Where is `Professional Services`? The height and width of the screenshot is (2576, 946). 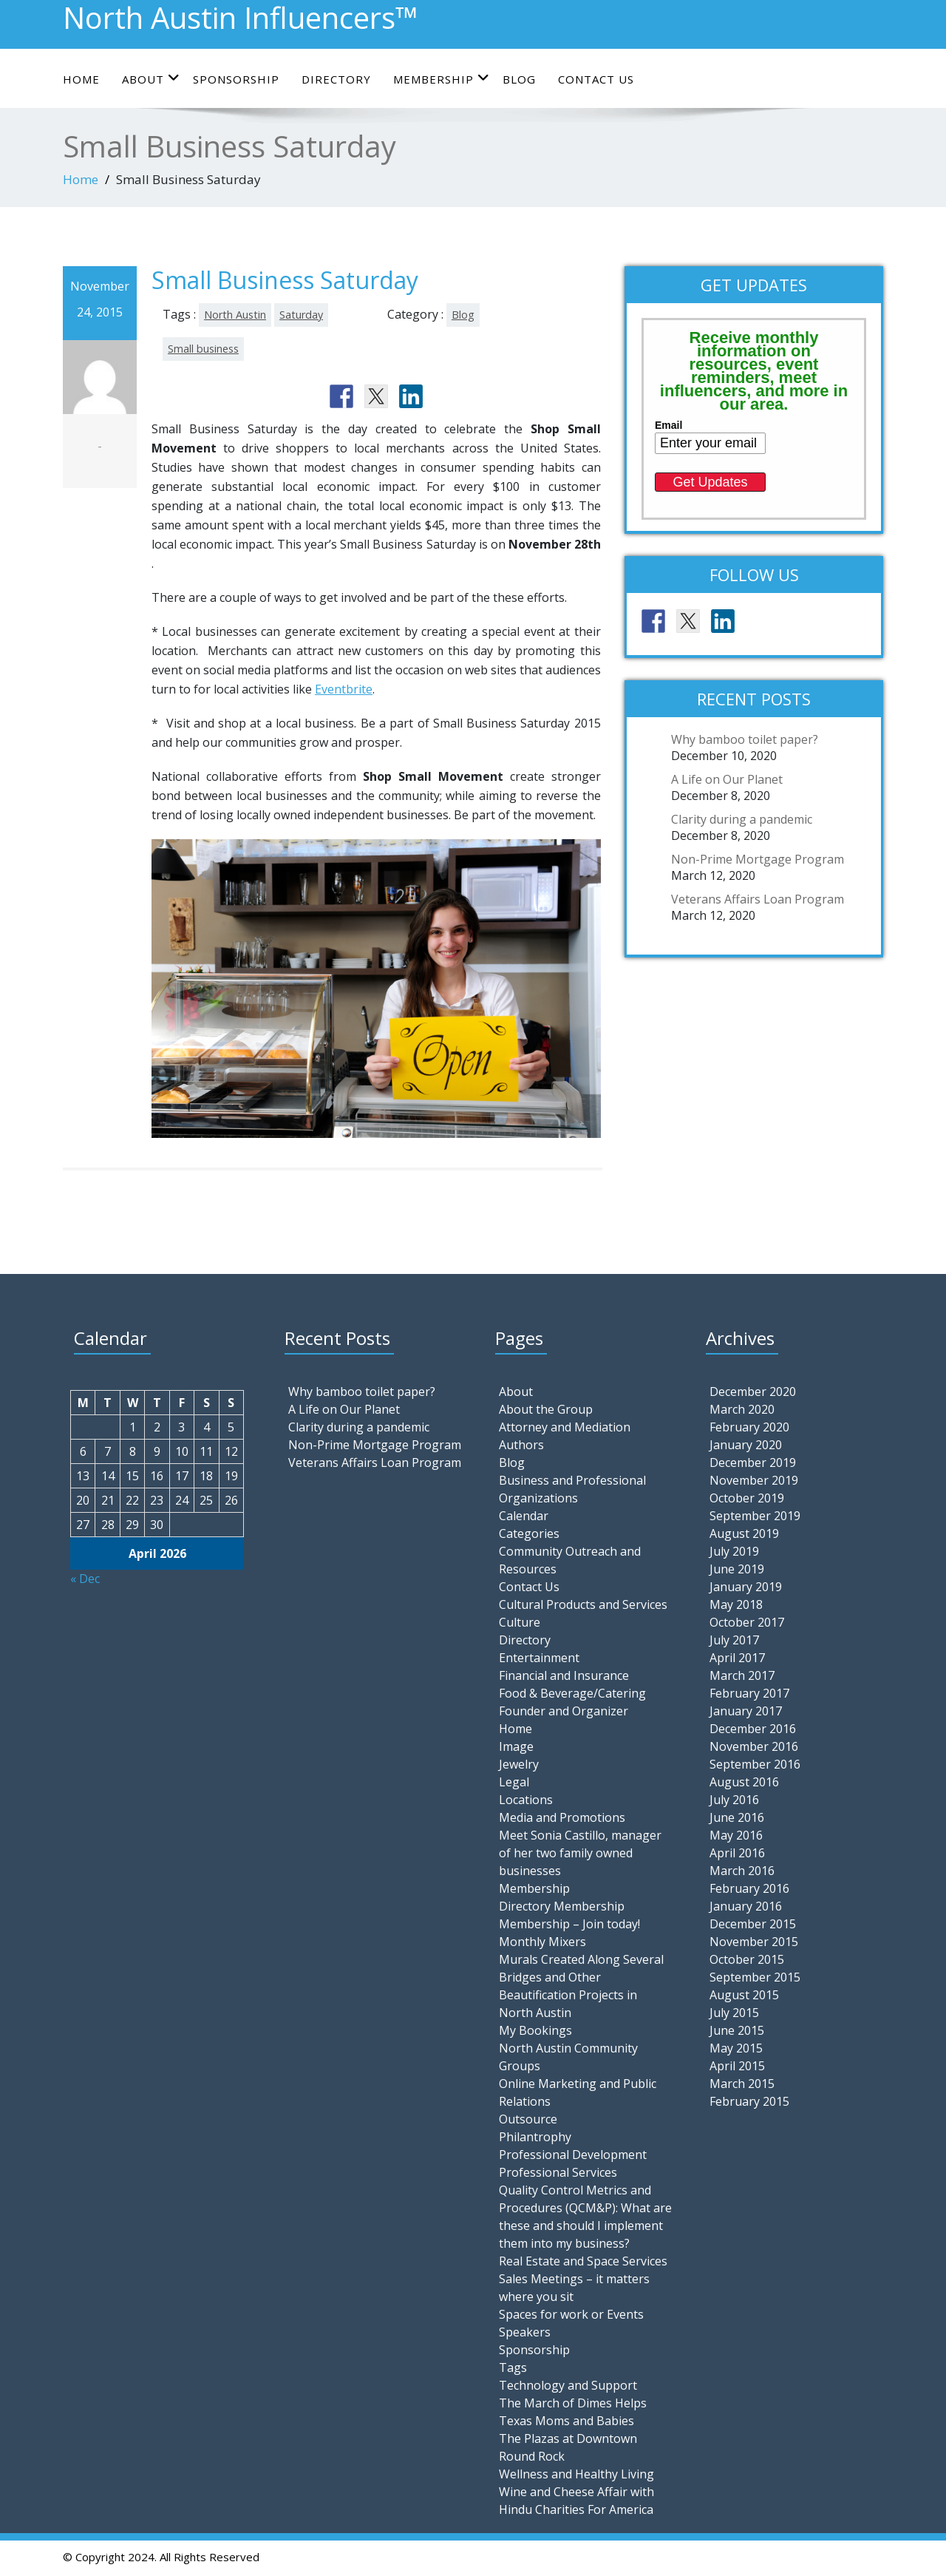 Professional Services is located at coordinates (558, 2172).